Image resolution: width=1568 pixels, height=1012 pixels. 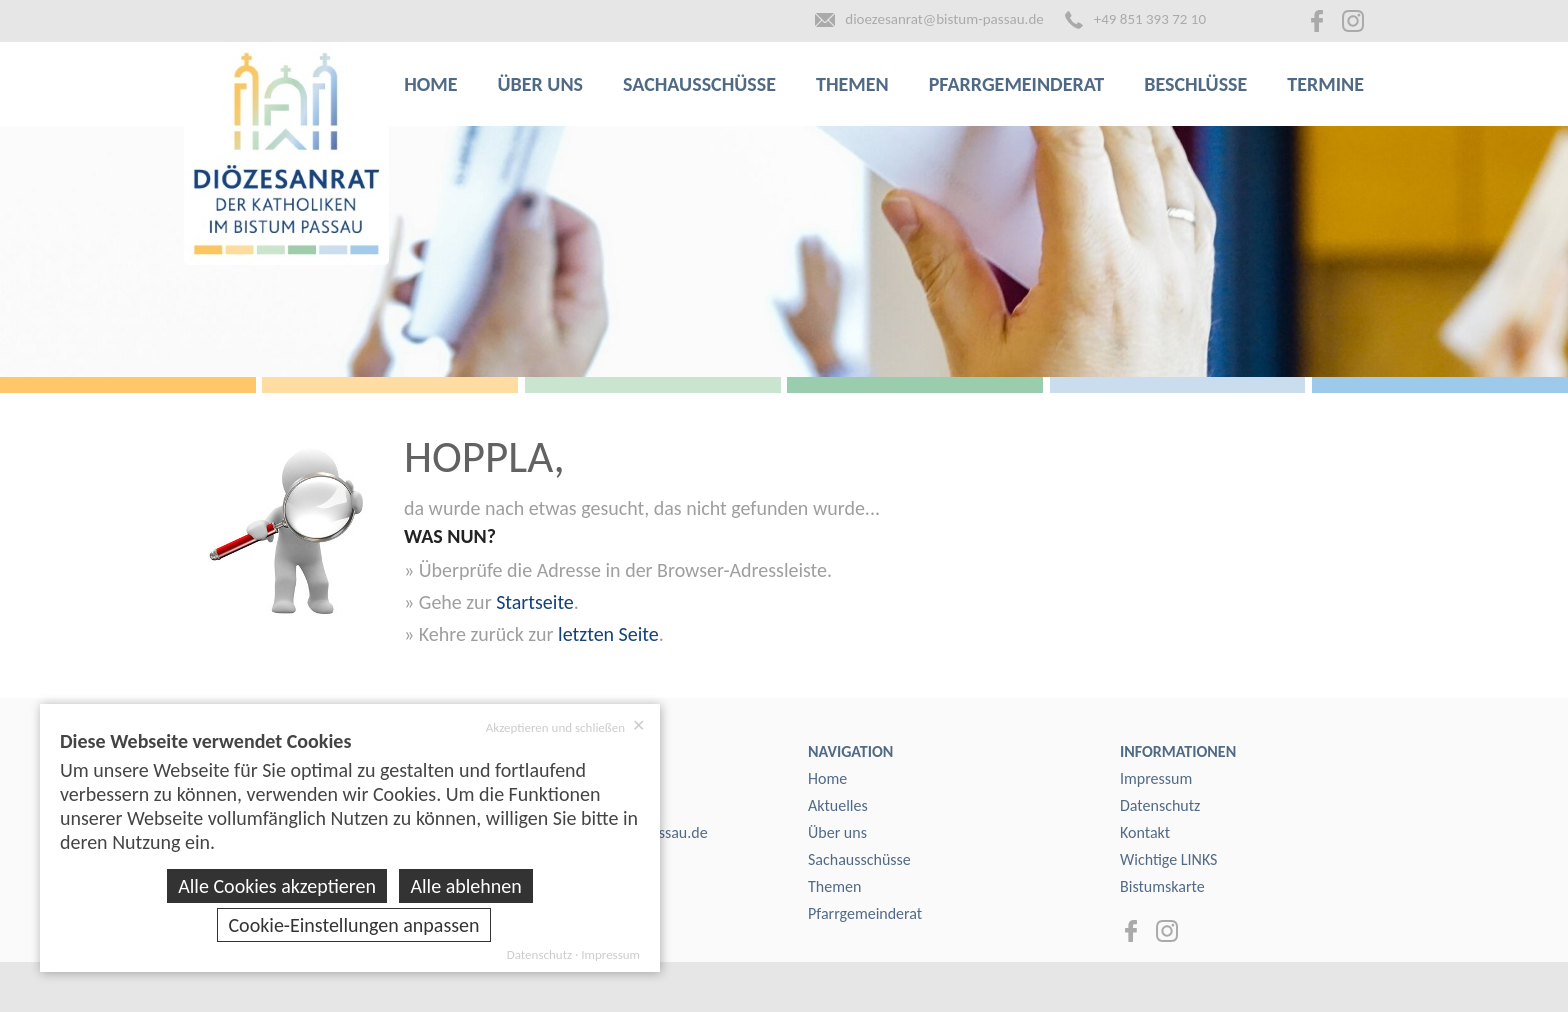 I want to click on Home, so click(x=430, y=84).